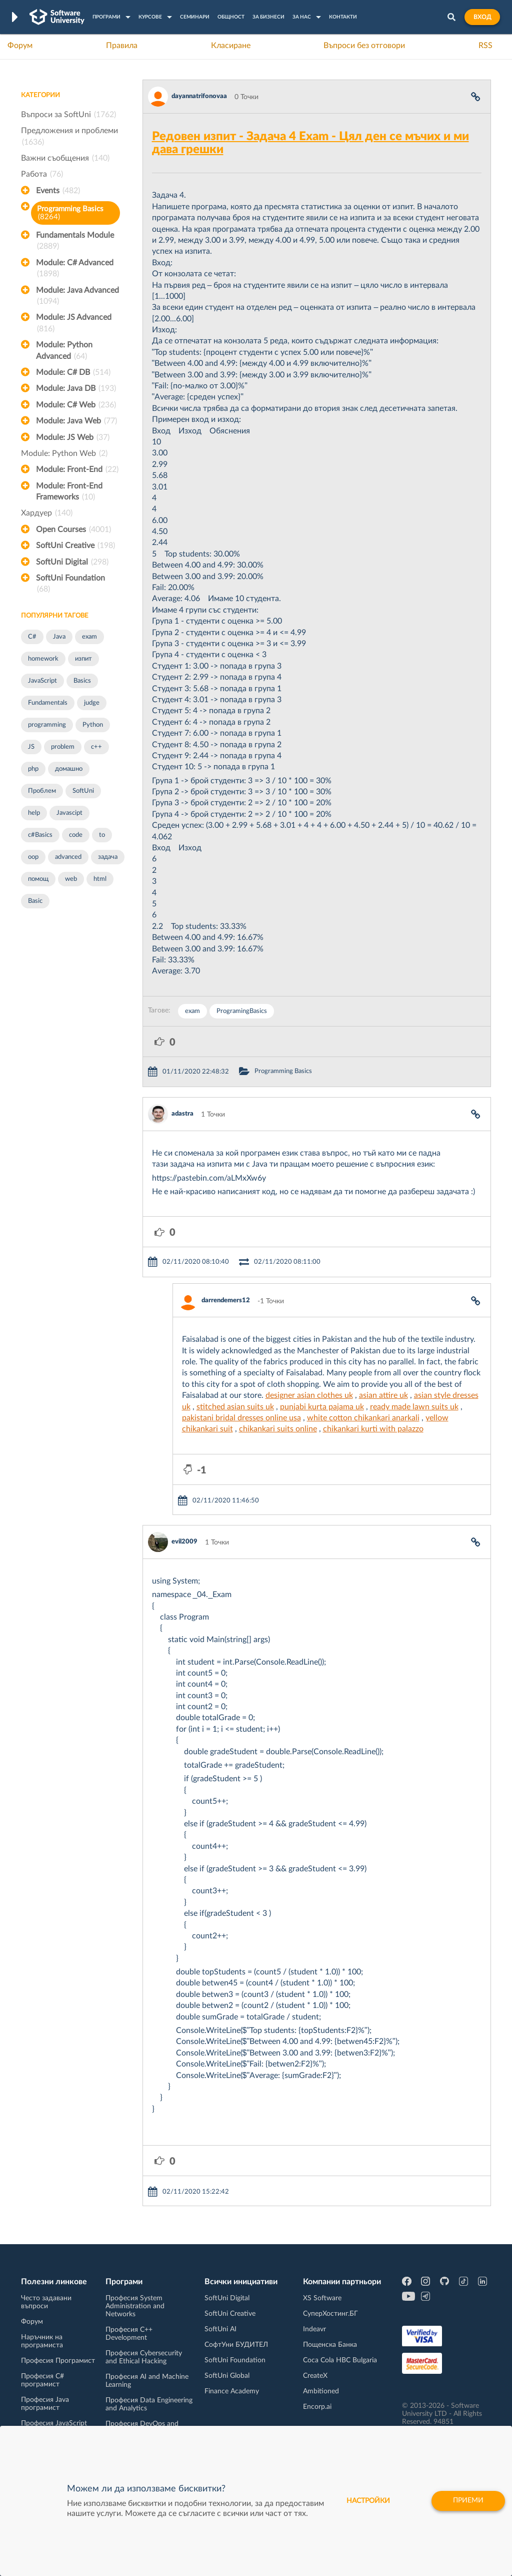 The width and height of the screenshot is (512, 2576). Describe the element at coordinates (75, 545) in the screenshot. I see `SoftUni Creative` at that location.